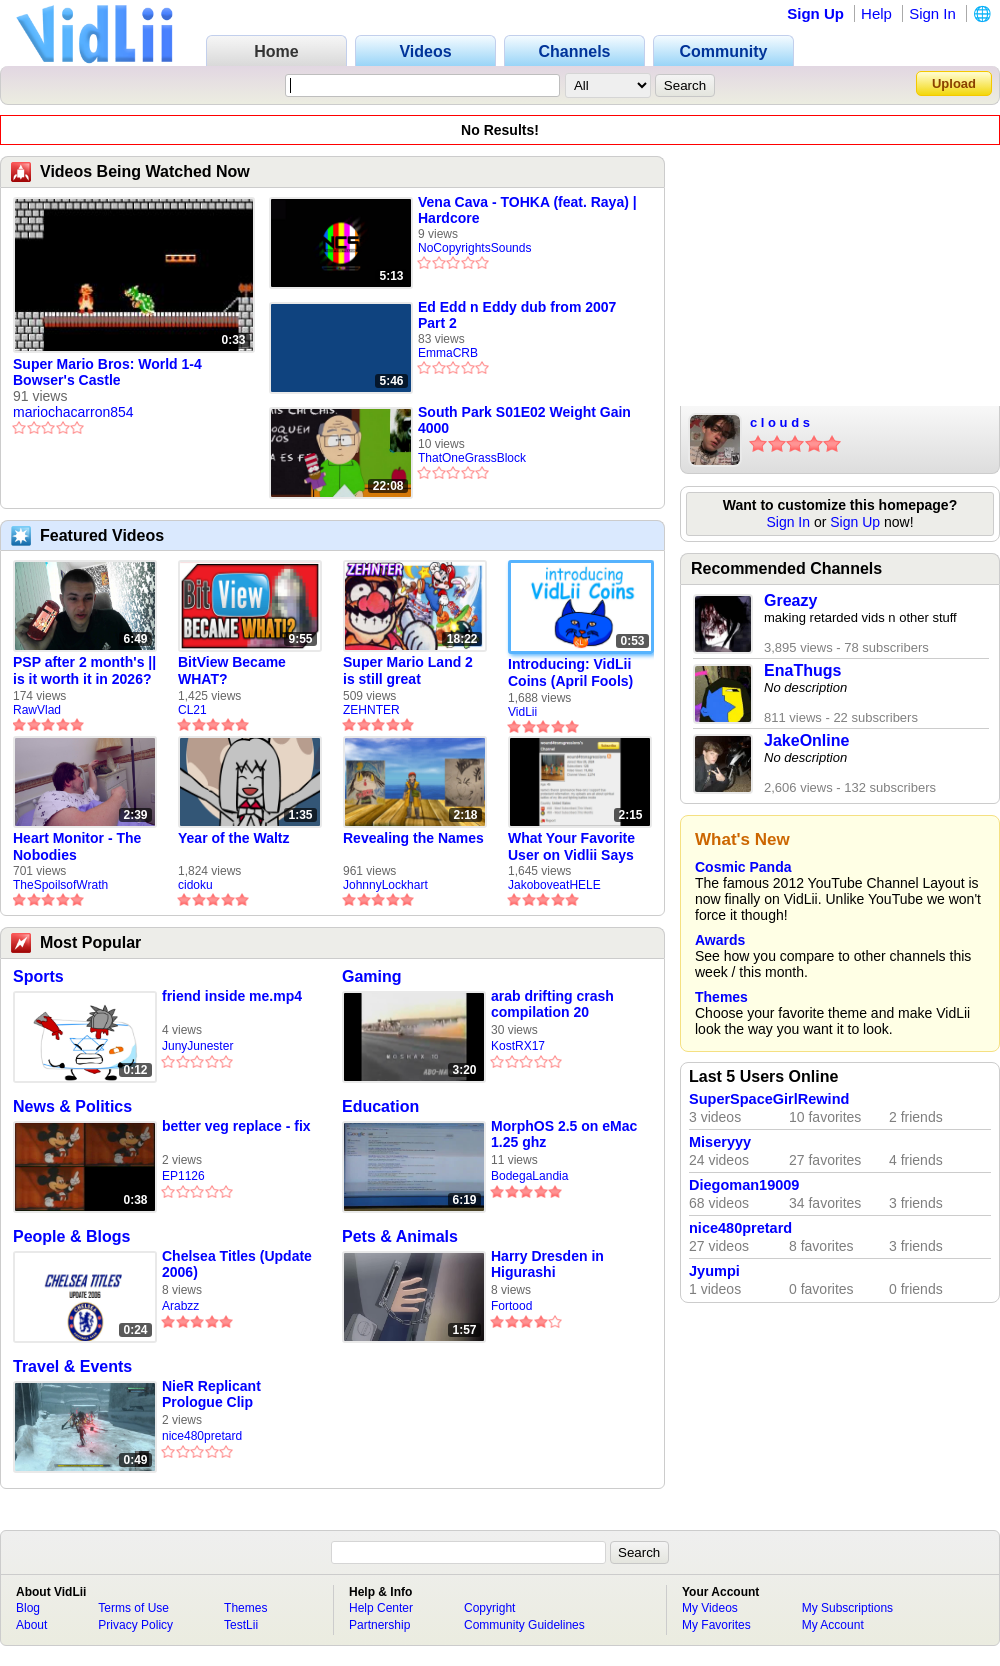 Image resolution: width=1000 pixels, height=1666 pixels. Describe the element at coordinates (518, 1046) in the screenshot. I see `KostRX17` at that location.